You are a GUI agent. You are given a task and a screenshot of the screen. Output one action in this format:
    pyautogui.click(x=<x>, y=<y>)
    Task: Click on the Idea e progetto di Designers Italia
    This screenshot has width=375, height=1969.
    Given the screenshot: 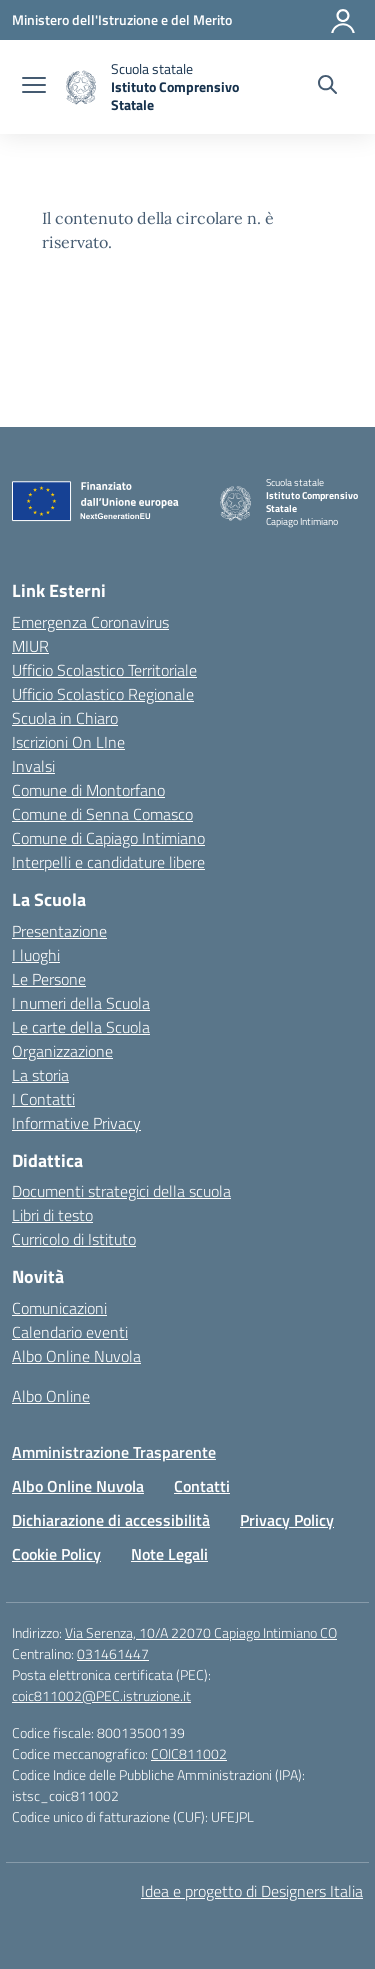 What is the action you would take?
    pyautogui.click(x=252, y=1891)
    